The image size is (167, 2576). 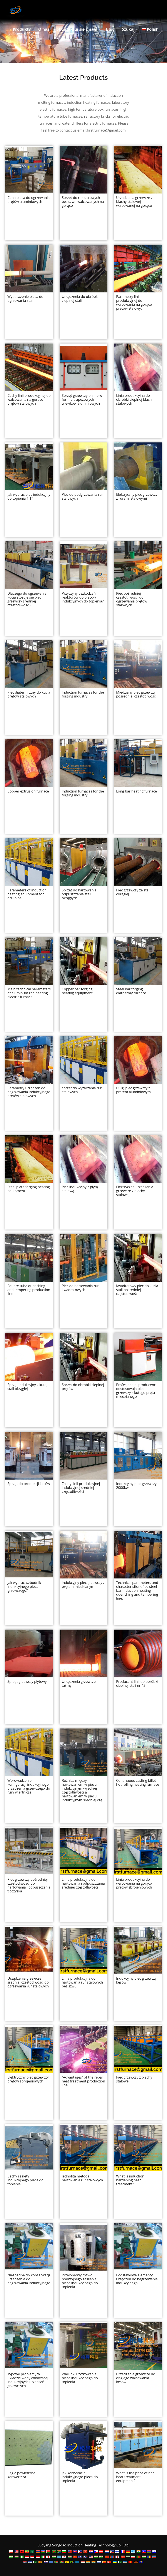 What do you see at coordinates (134, 302) in the screenshot?
I see `Parametry linii produkcyjnej do walcowania na gorąco prętów stalowych` at bounding box center [134, 302].